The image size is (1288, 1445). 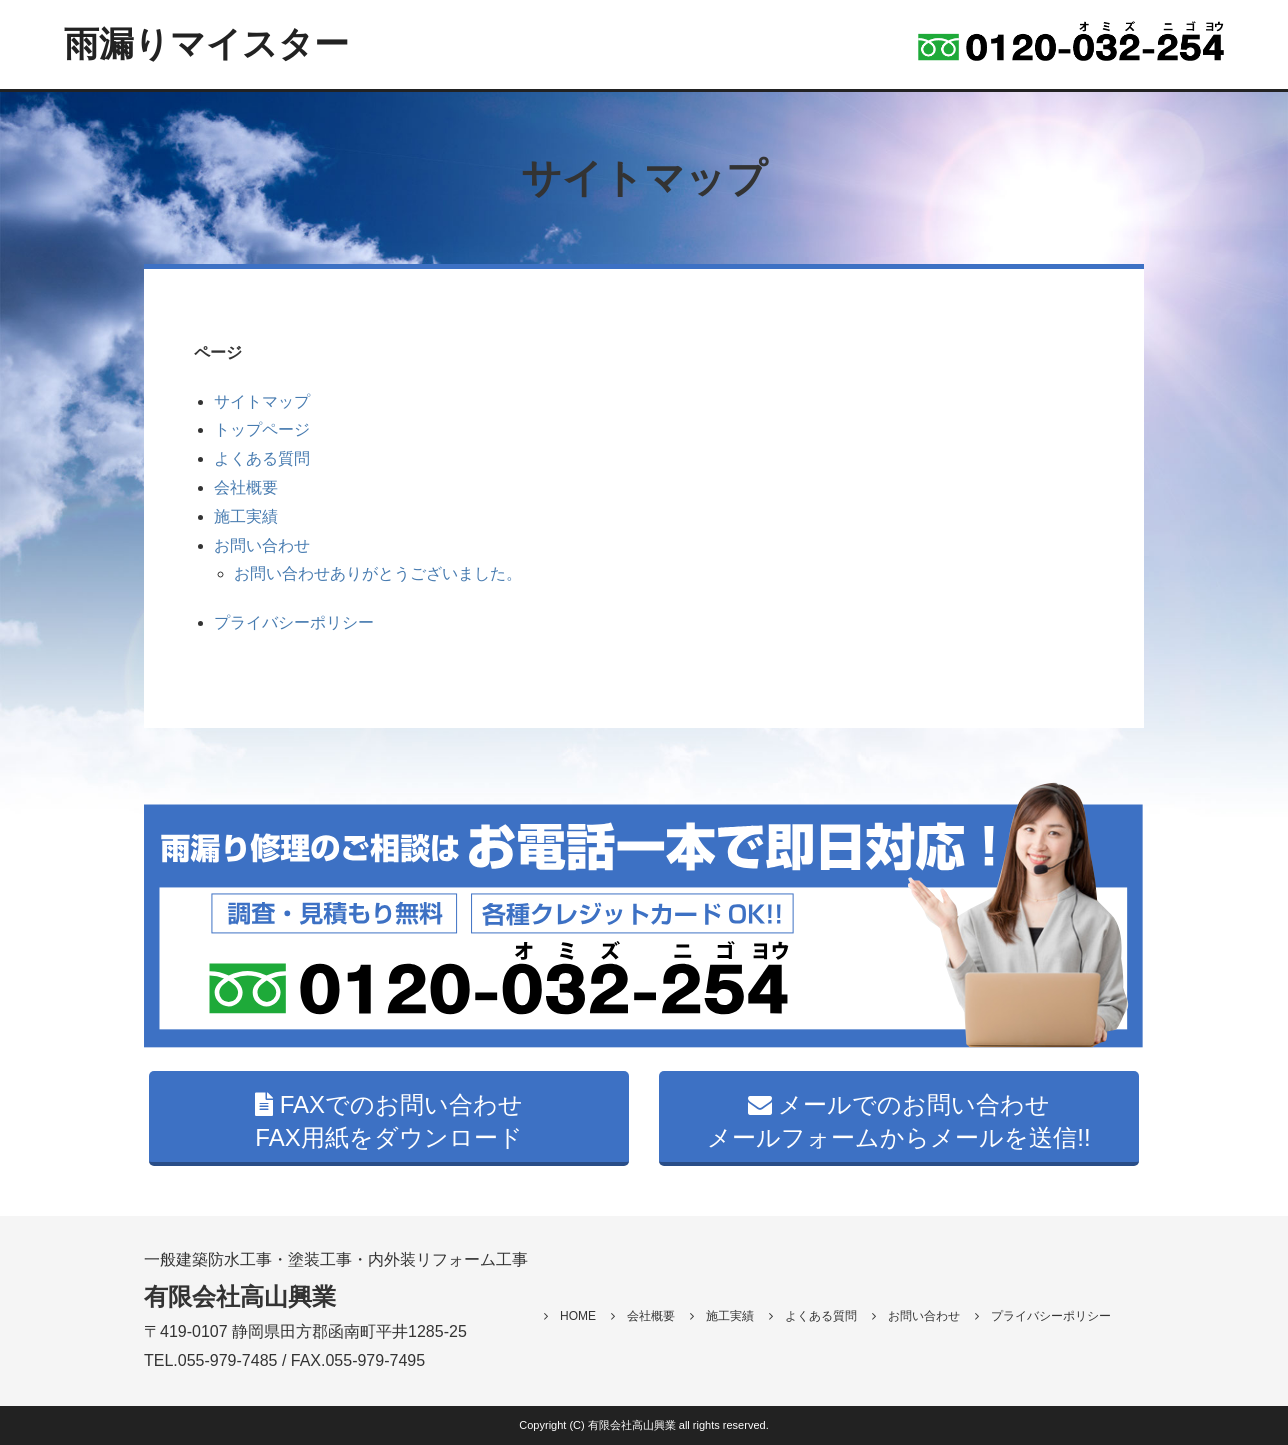 What do you see at coordinates (389, 1121) in the screenshot?
I see `FAXでのお問い合わせ` at bounding box center [389, 1121].